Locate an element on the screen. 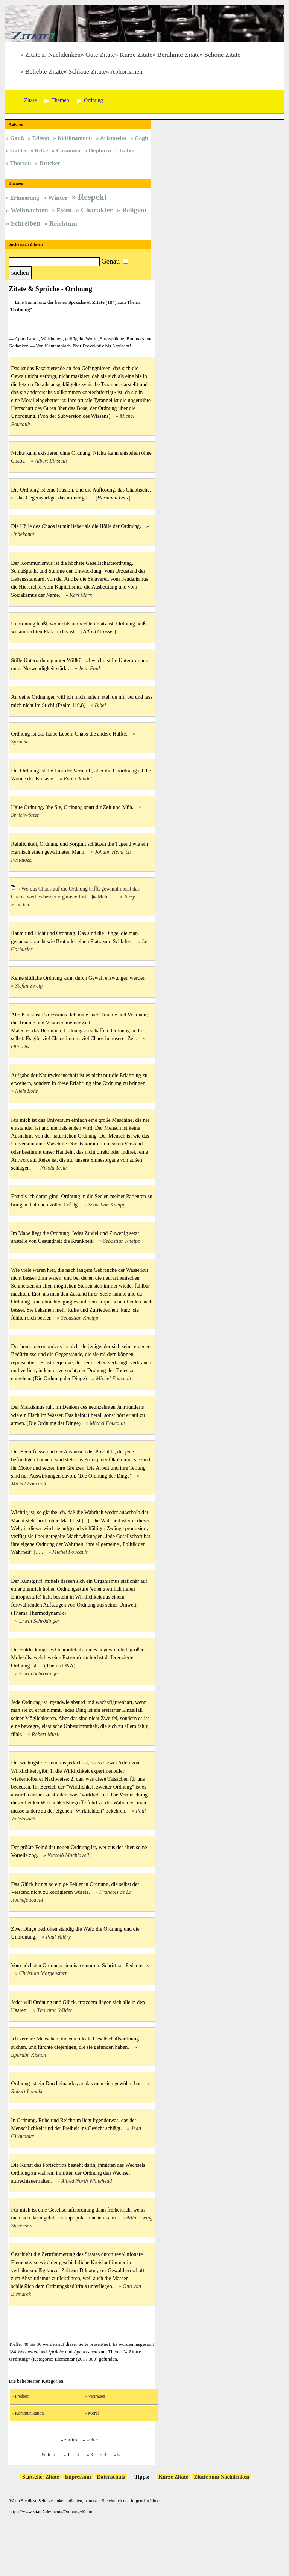 The image size is (289, 2576). Galilei is located at coordinates (18, 150).